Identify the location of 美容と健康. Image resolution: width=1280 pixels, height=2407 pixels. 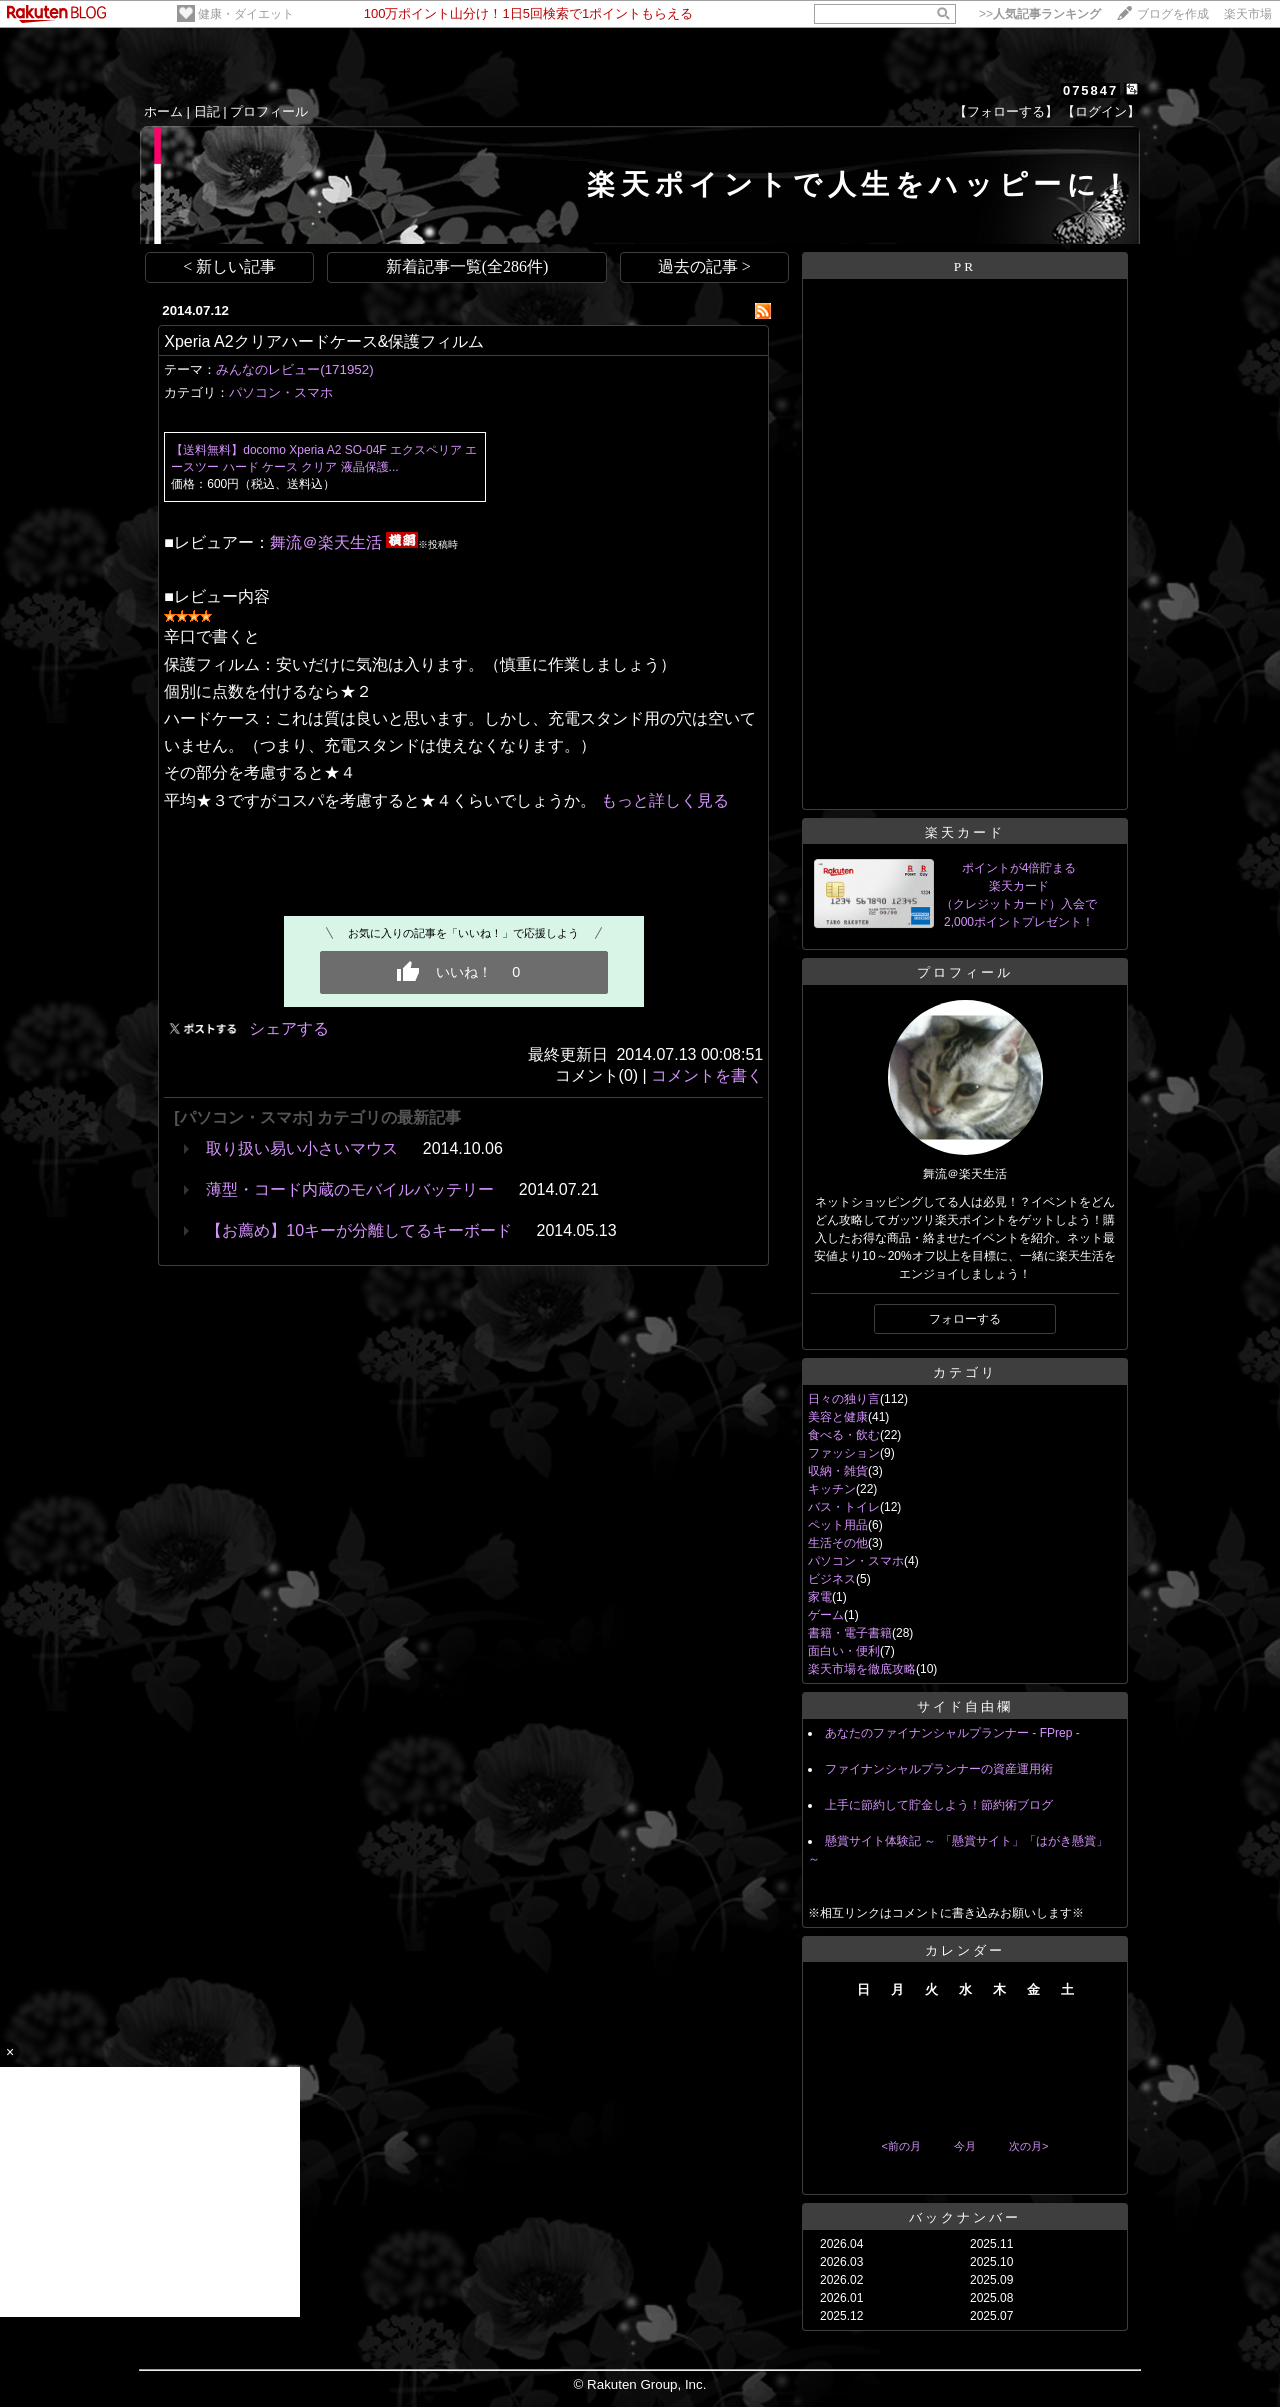
(838, 1417).